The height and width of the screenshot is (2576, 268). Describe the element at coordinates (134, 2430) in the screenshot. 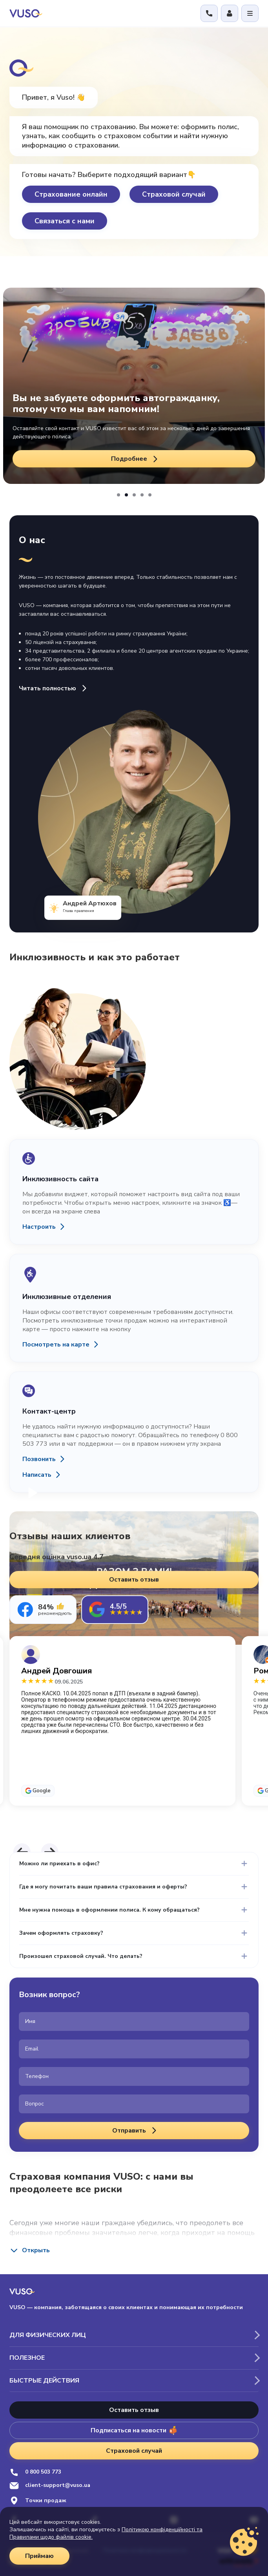

I see `Подписаться на новости` at that location.